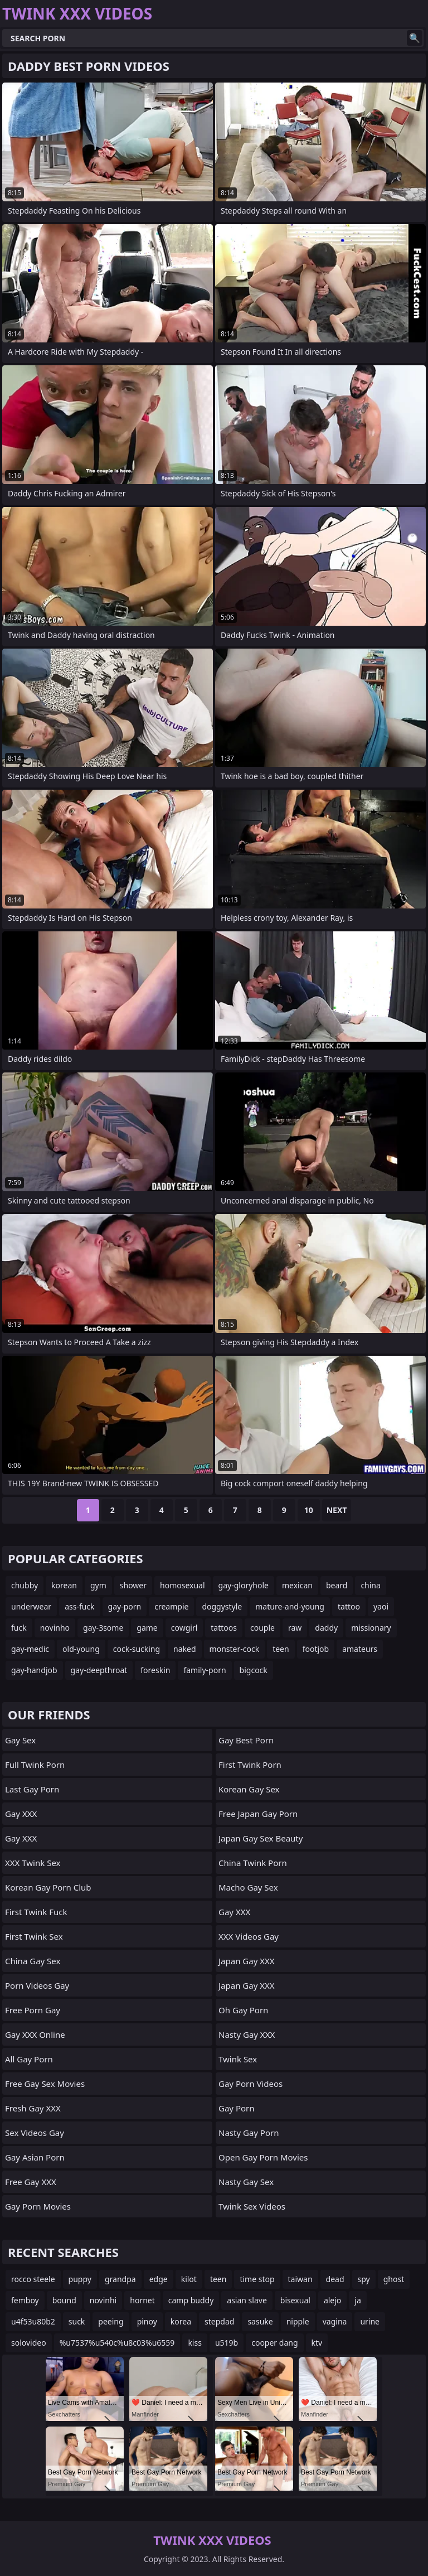 This screenshot has height=2576, width=428. I want to click on cooper dang, so click(274, 2342).